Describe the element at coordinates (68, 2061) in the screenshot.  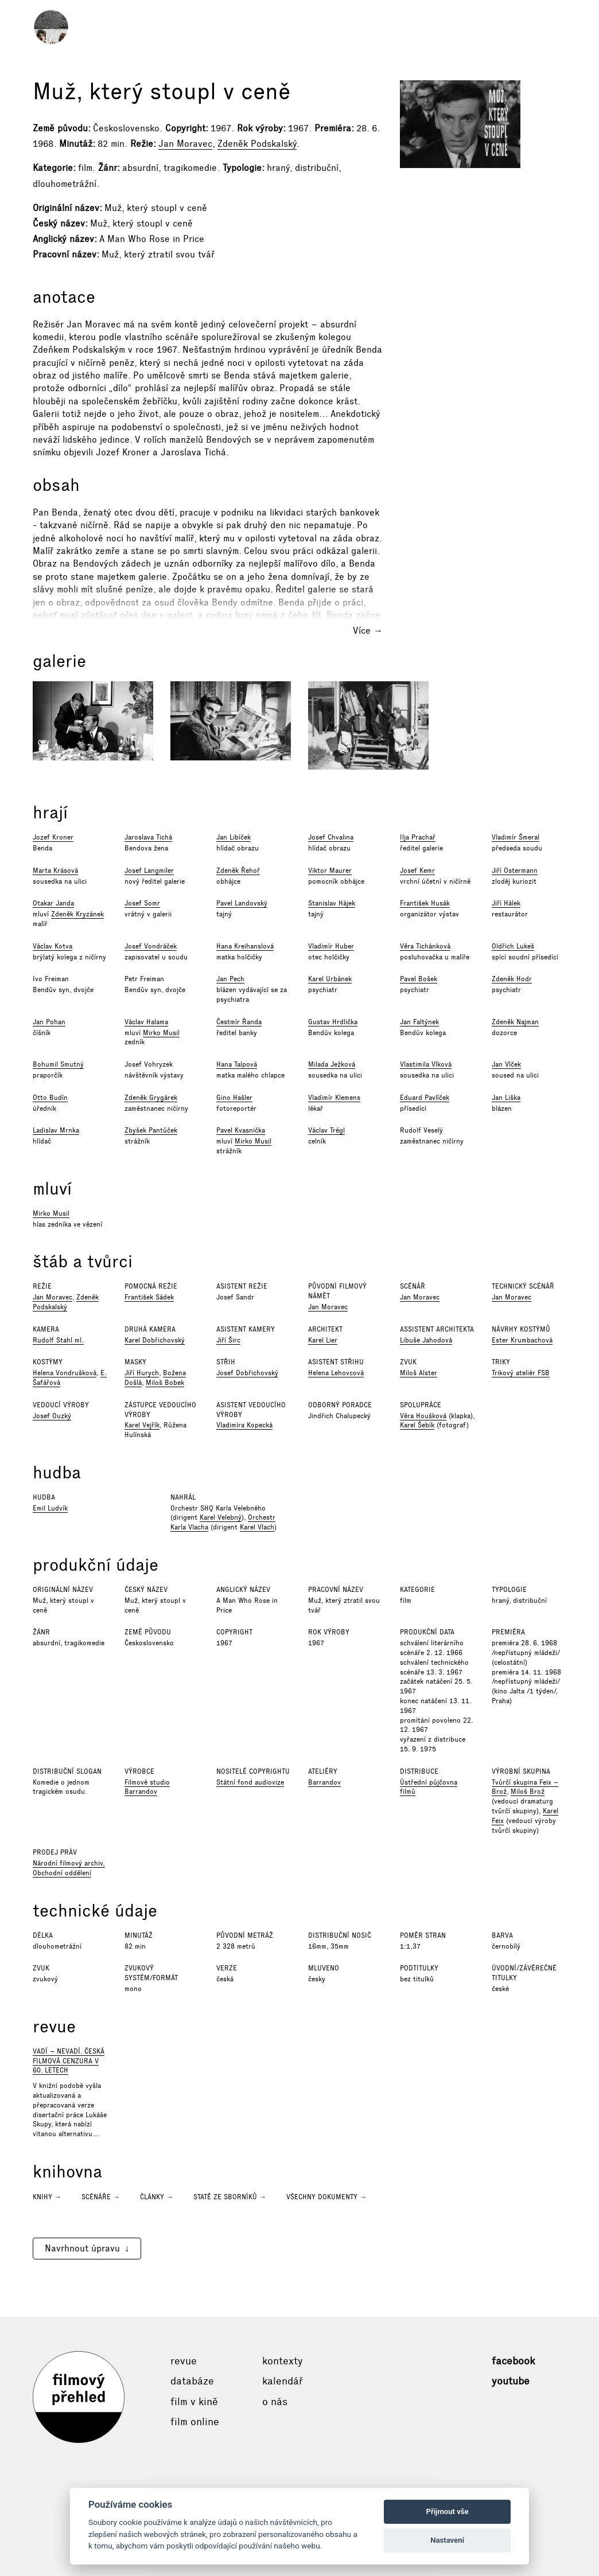
I see `Vadí – nevadí. Česká filmová cenzura v 60. letech` at that location.